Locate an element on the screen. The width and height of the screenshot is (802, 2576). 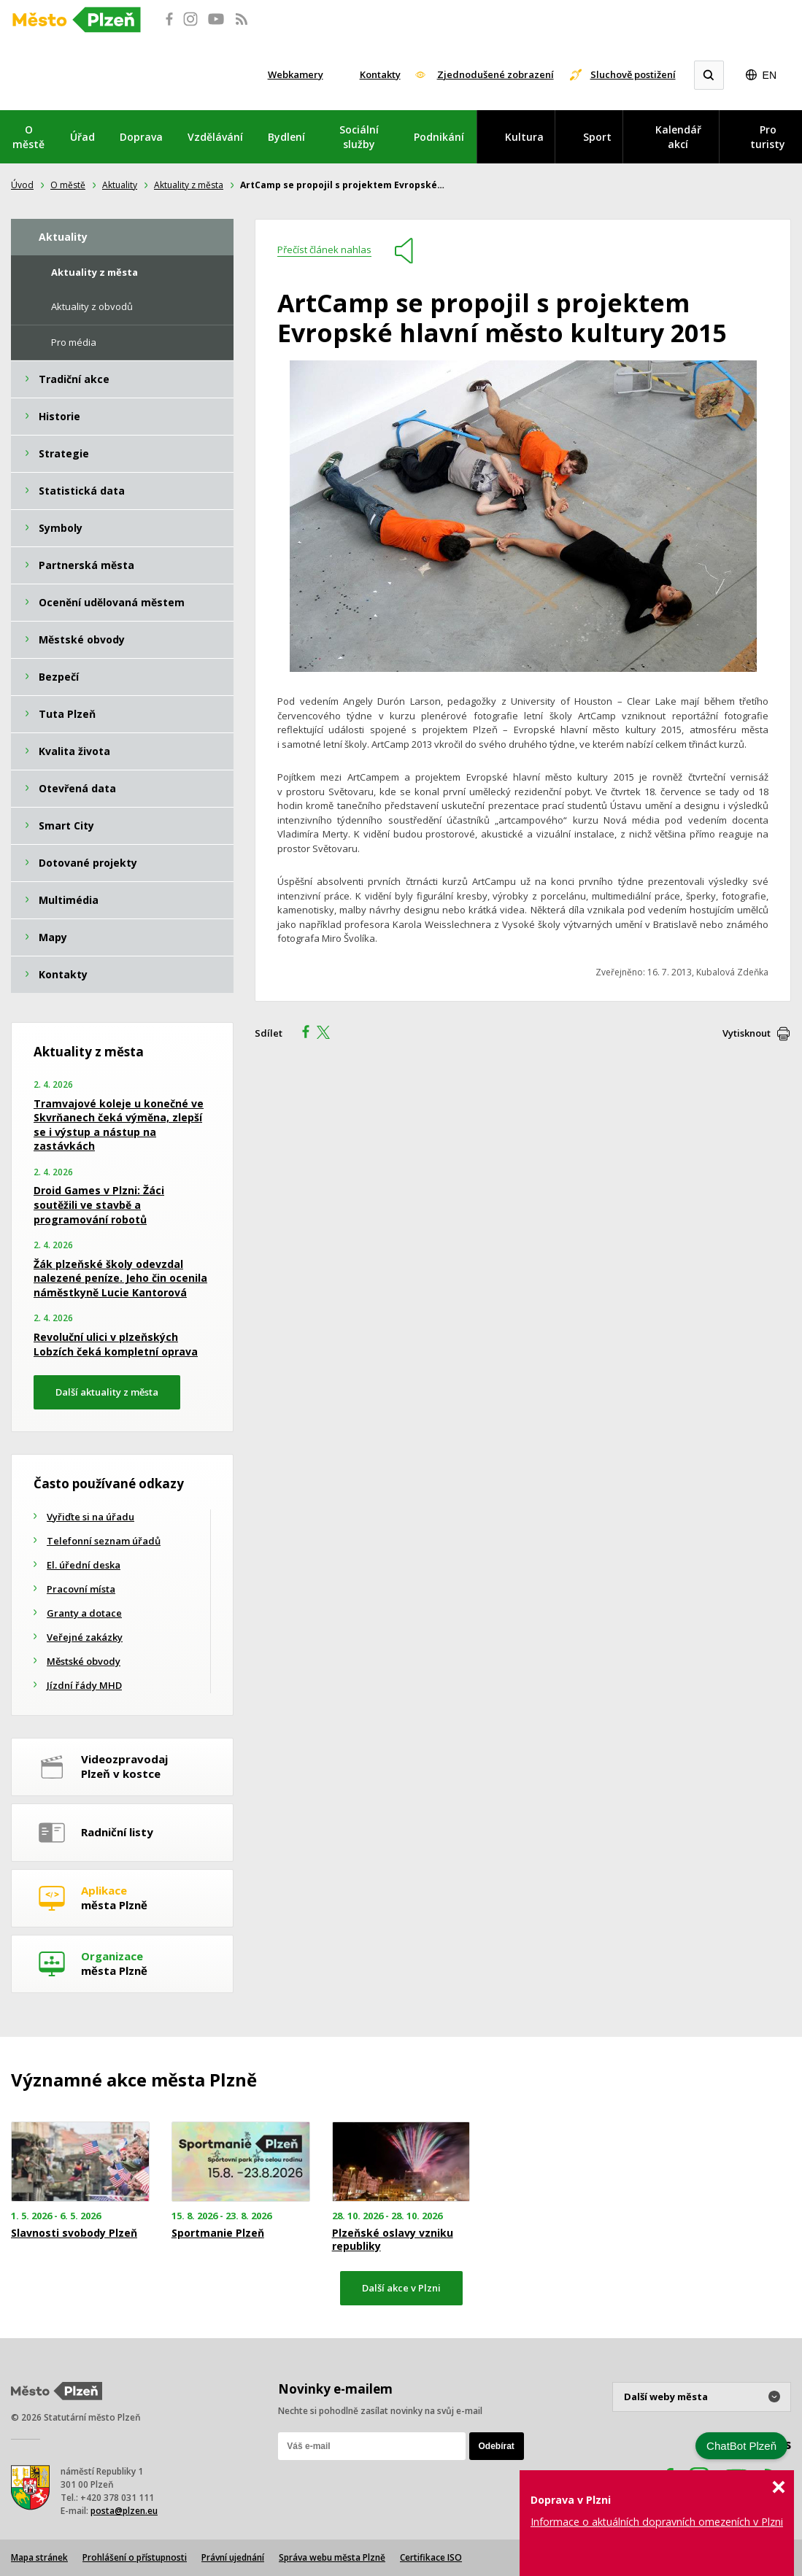
Jízdní řády MHD is located at coordinates (84, 1685).